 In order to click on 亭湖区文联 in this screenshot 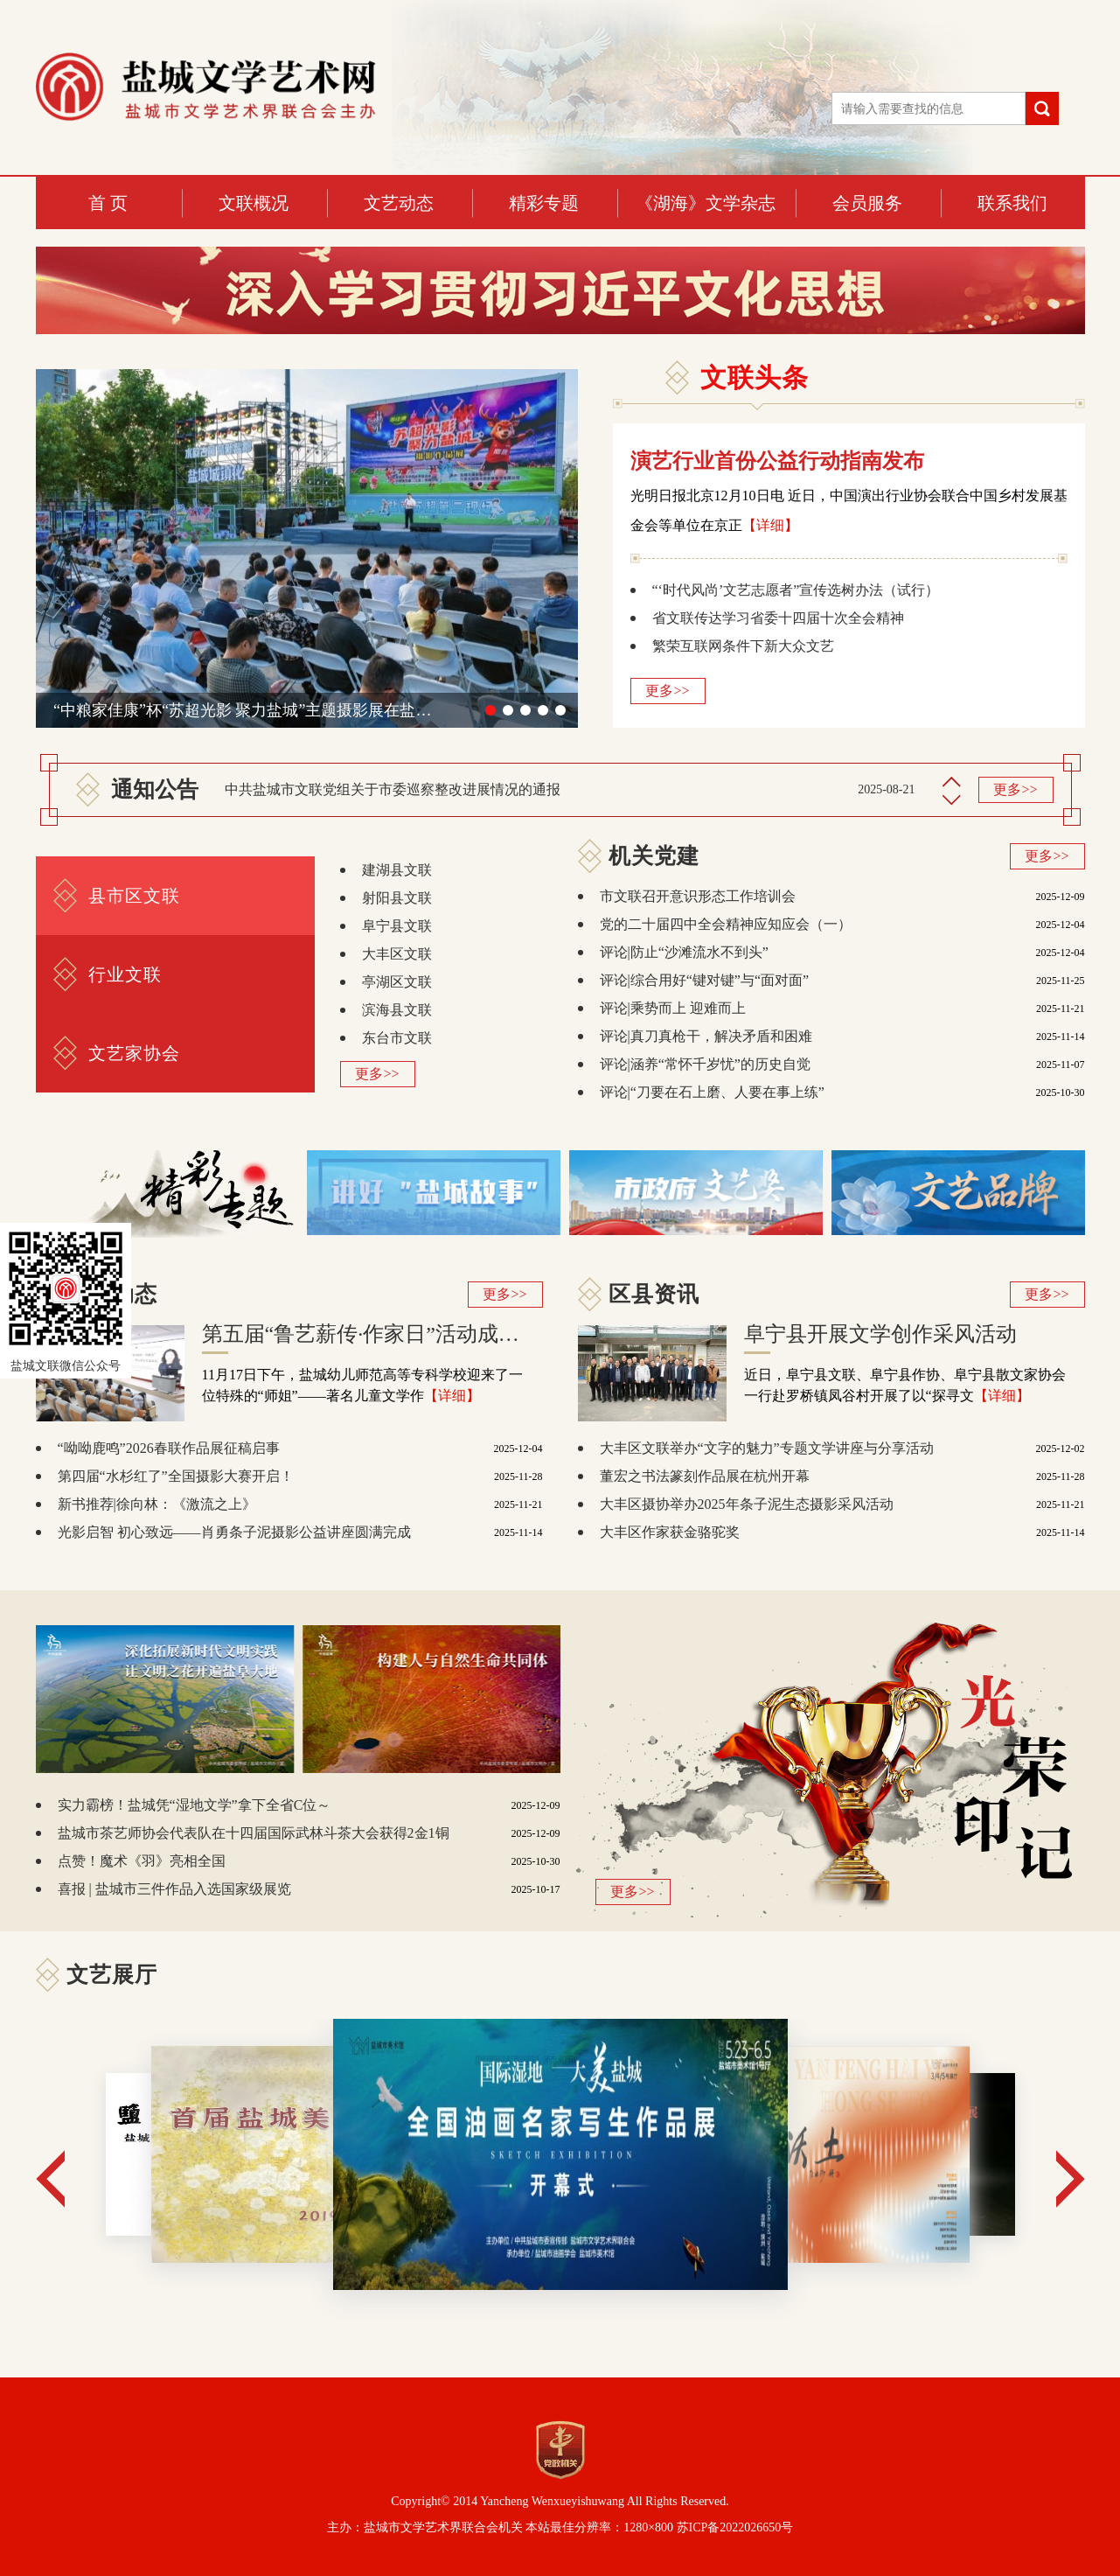, I will do `click(397, 981)`.